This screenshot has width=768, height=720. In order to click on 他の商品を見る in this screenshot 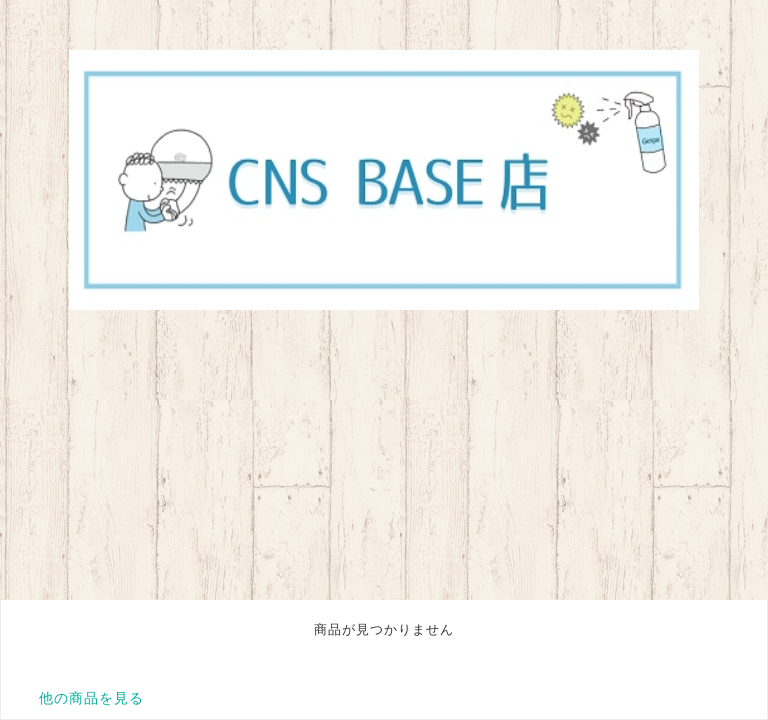, I will do `click(91, 698)`.